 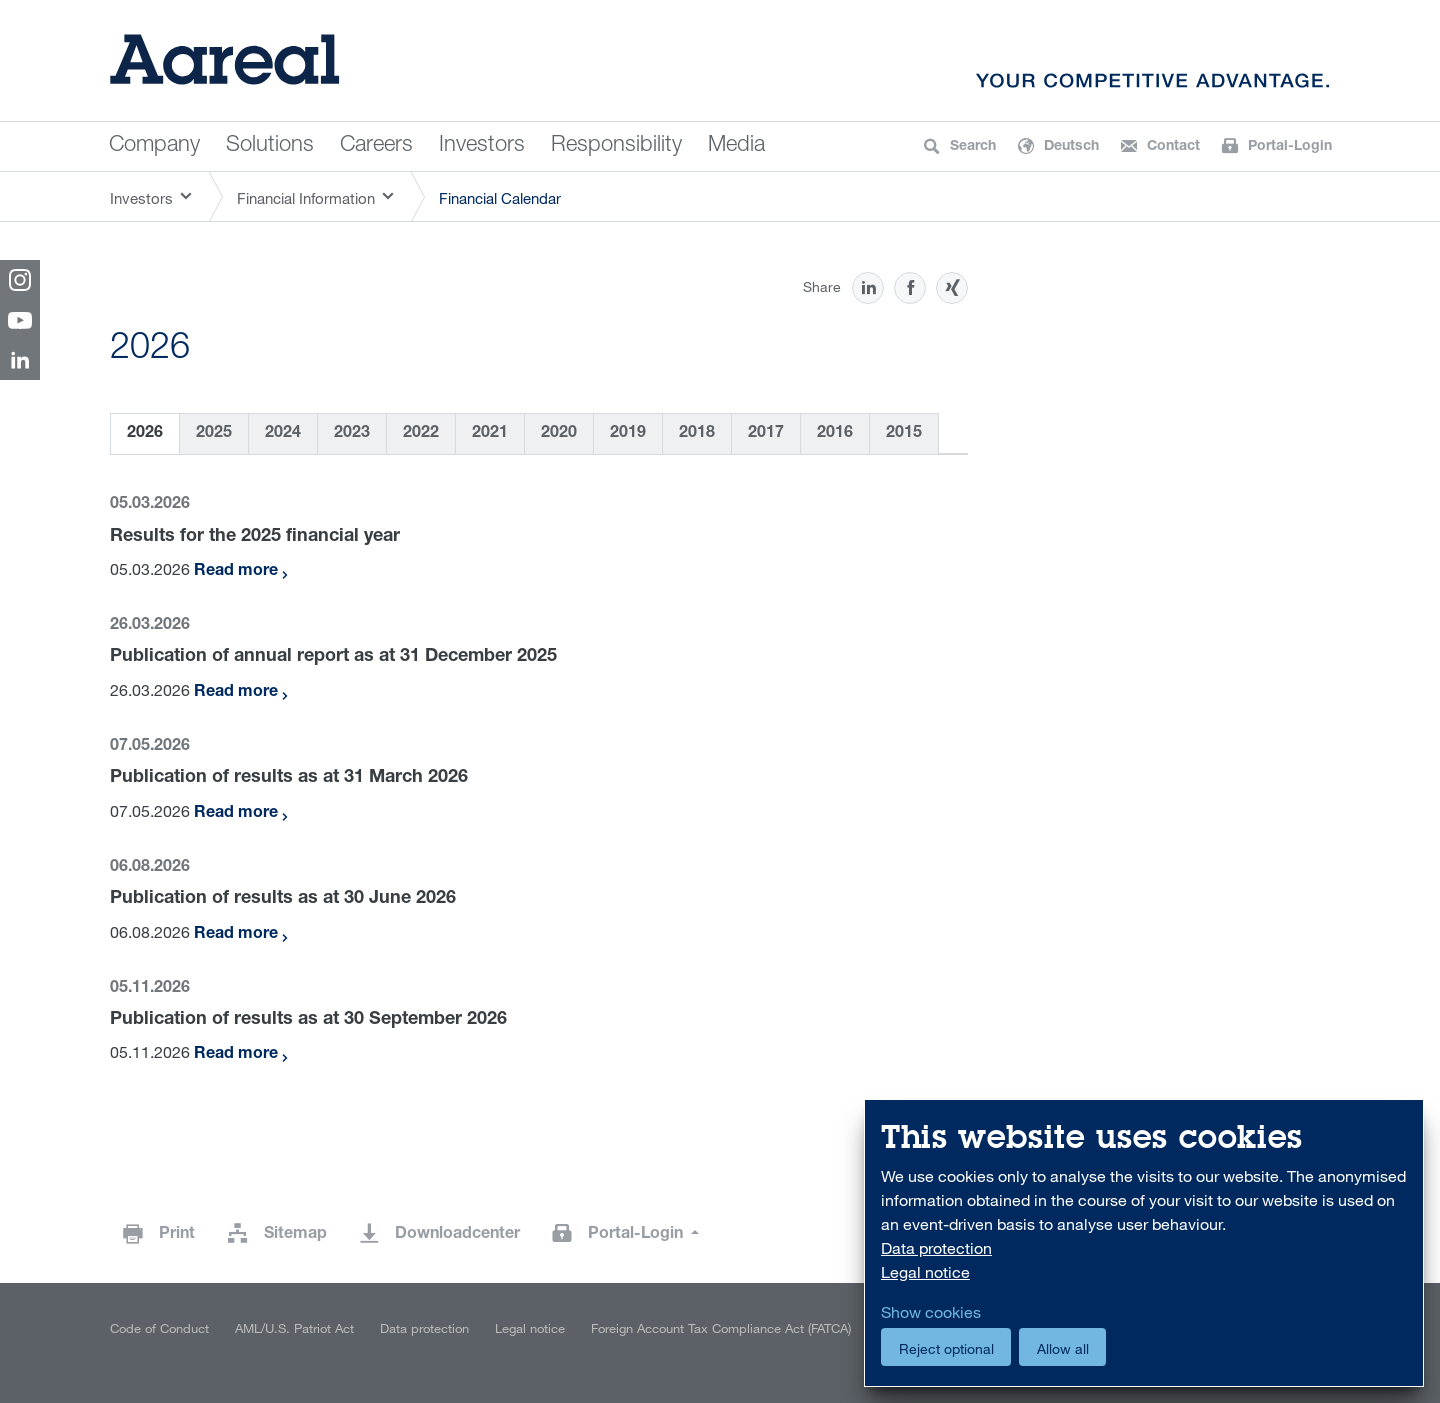 I want to click on Financial Information, so click(x=306, y=198).